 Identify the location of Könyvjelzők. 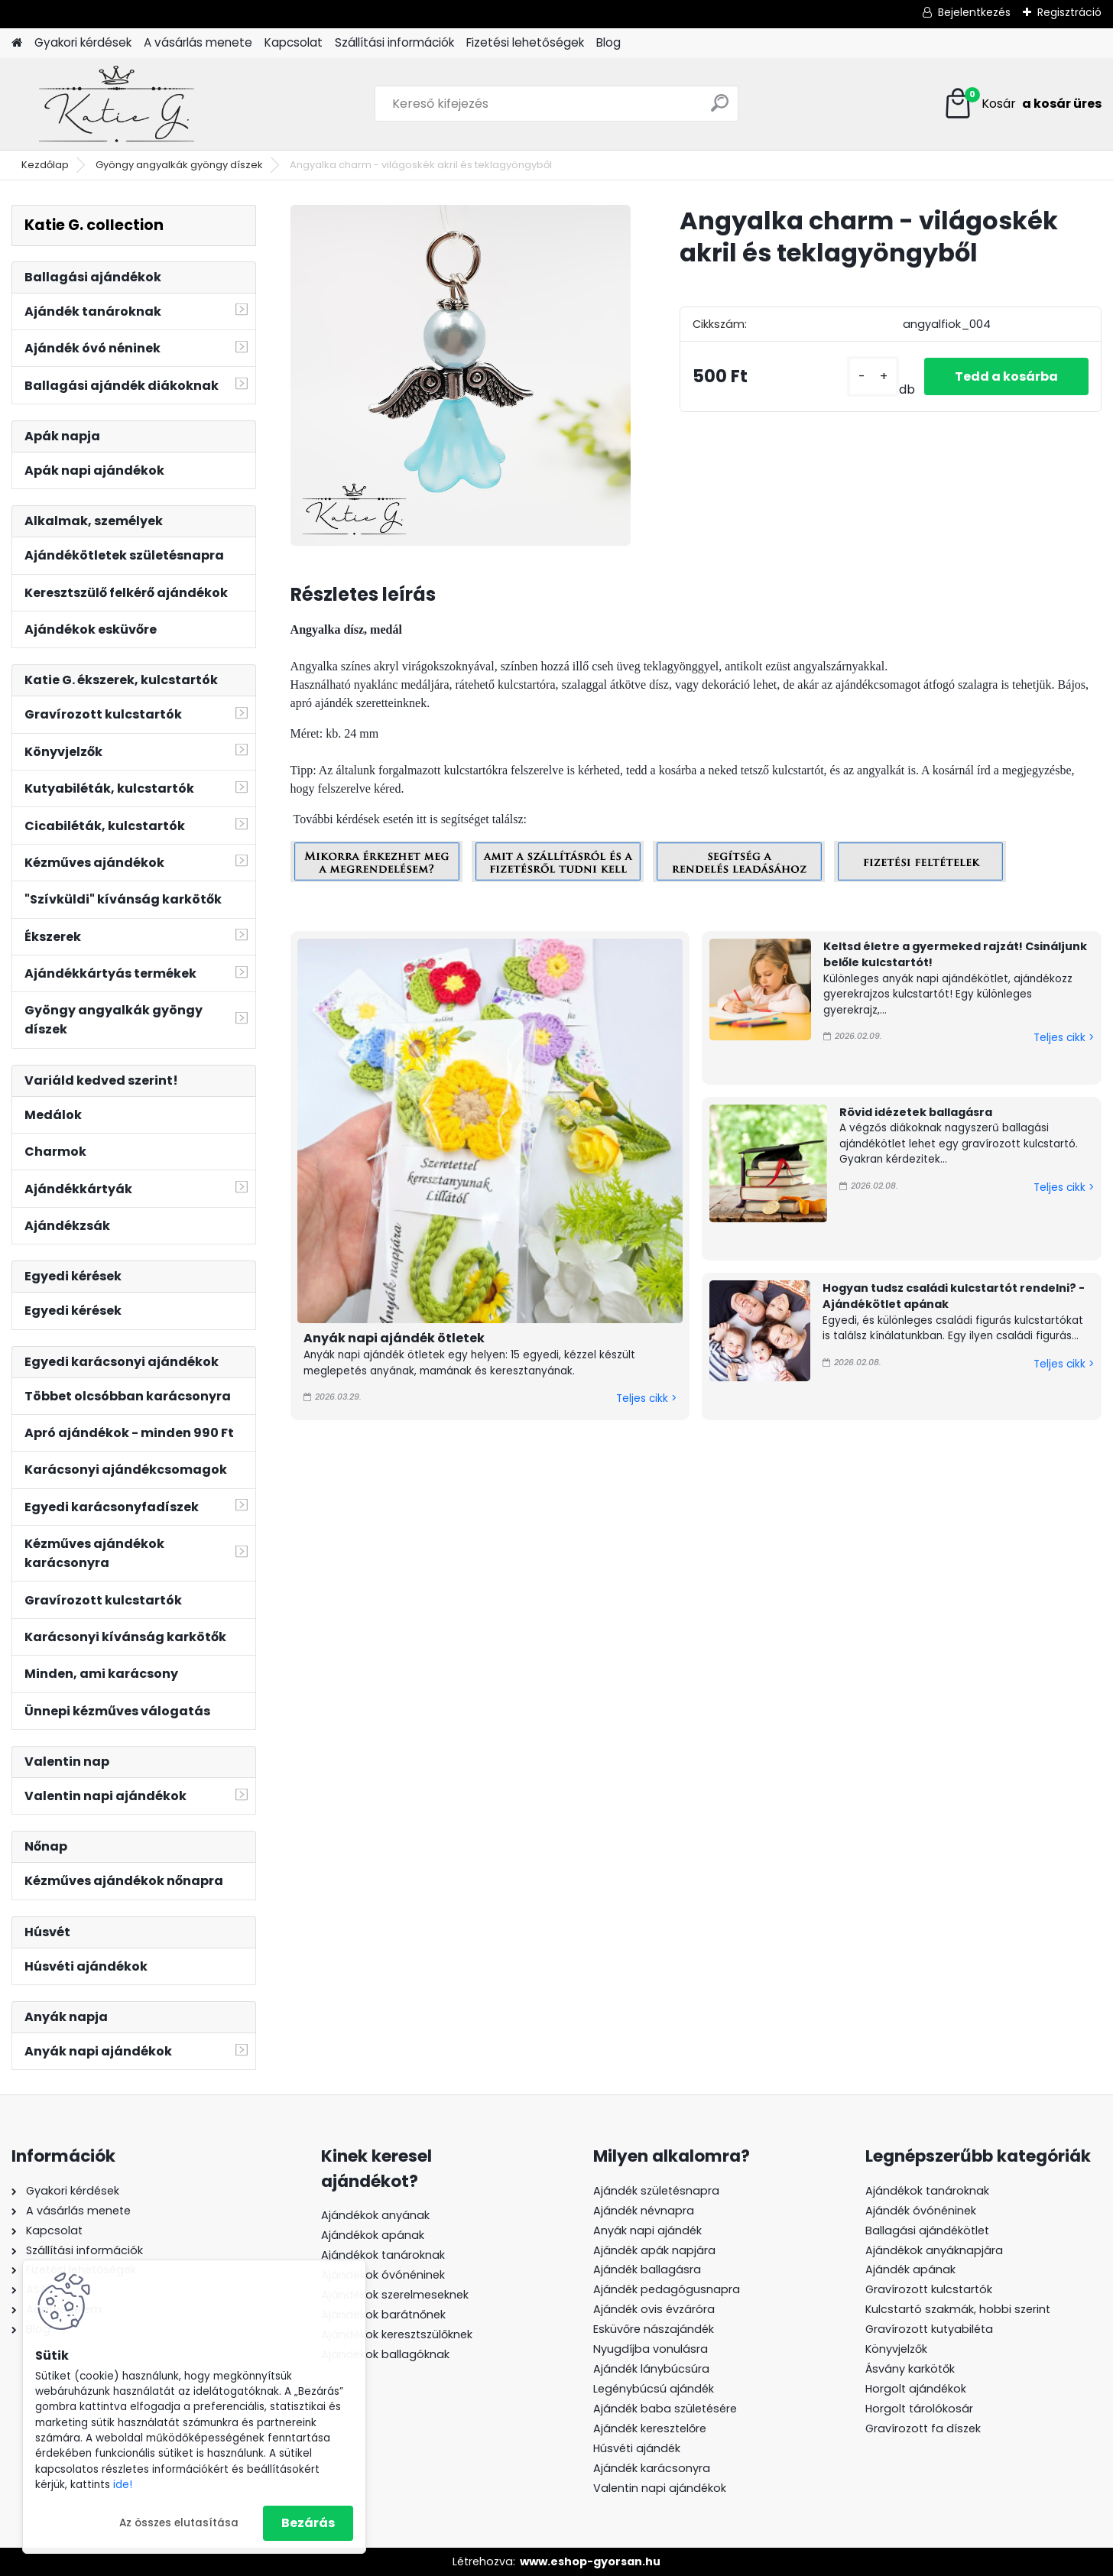
(896, 2349).